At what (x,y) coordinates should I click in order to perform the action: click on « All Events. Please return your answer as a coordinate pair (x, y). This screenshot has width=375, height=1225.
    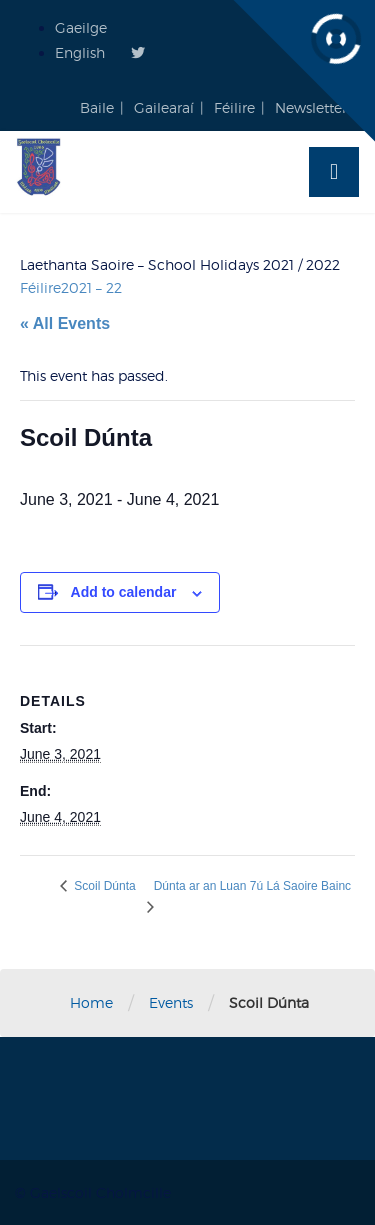
    Looking at the image, I should click on (65, 323).